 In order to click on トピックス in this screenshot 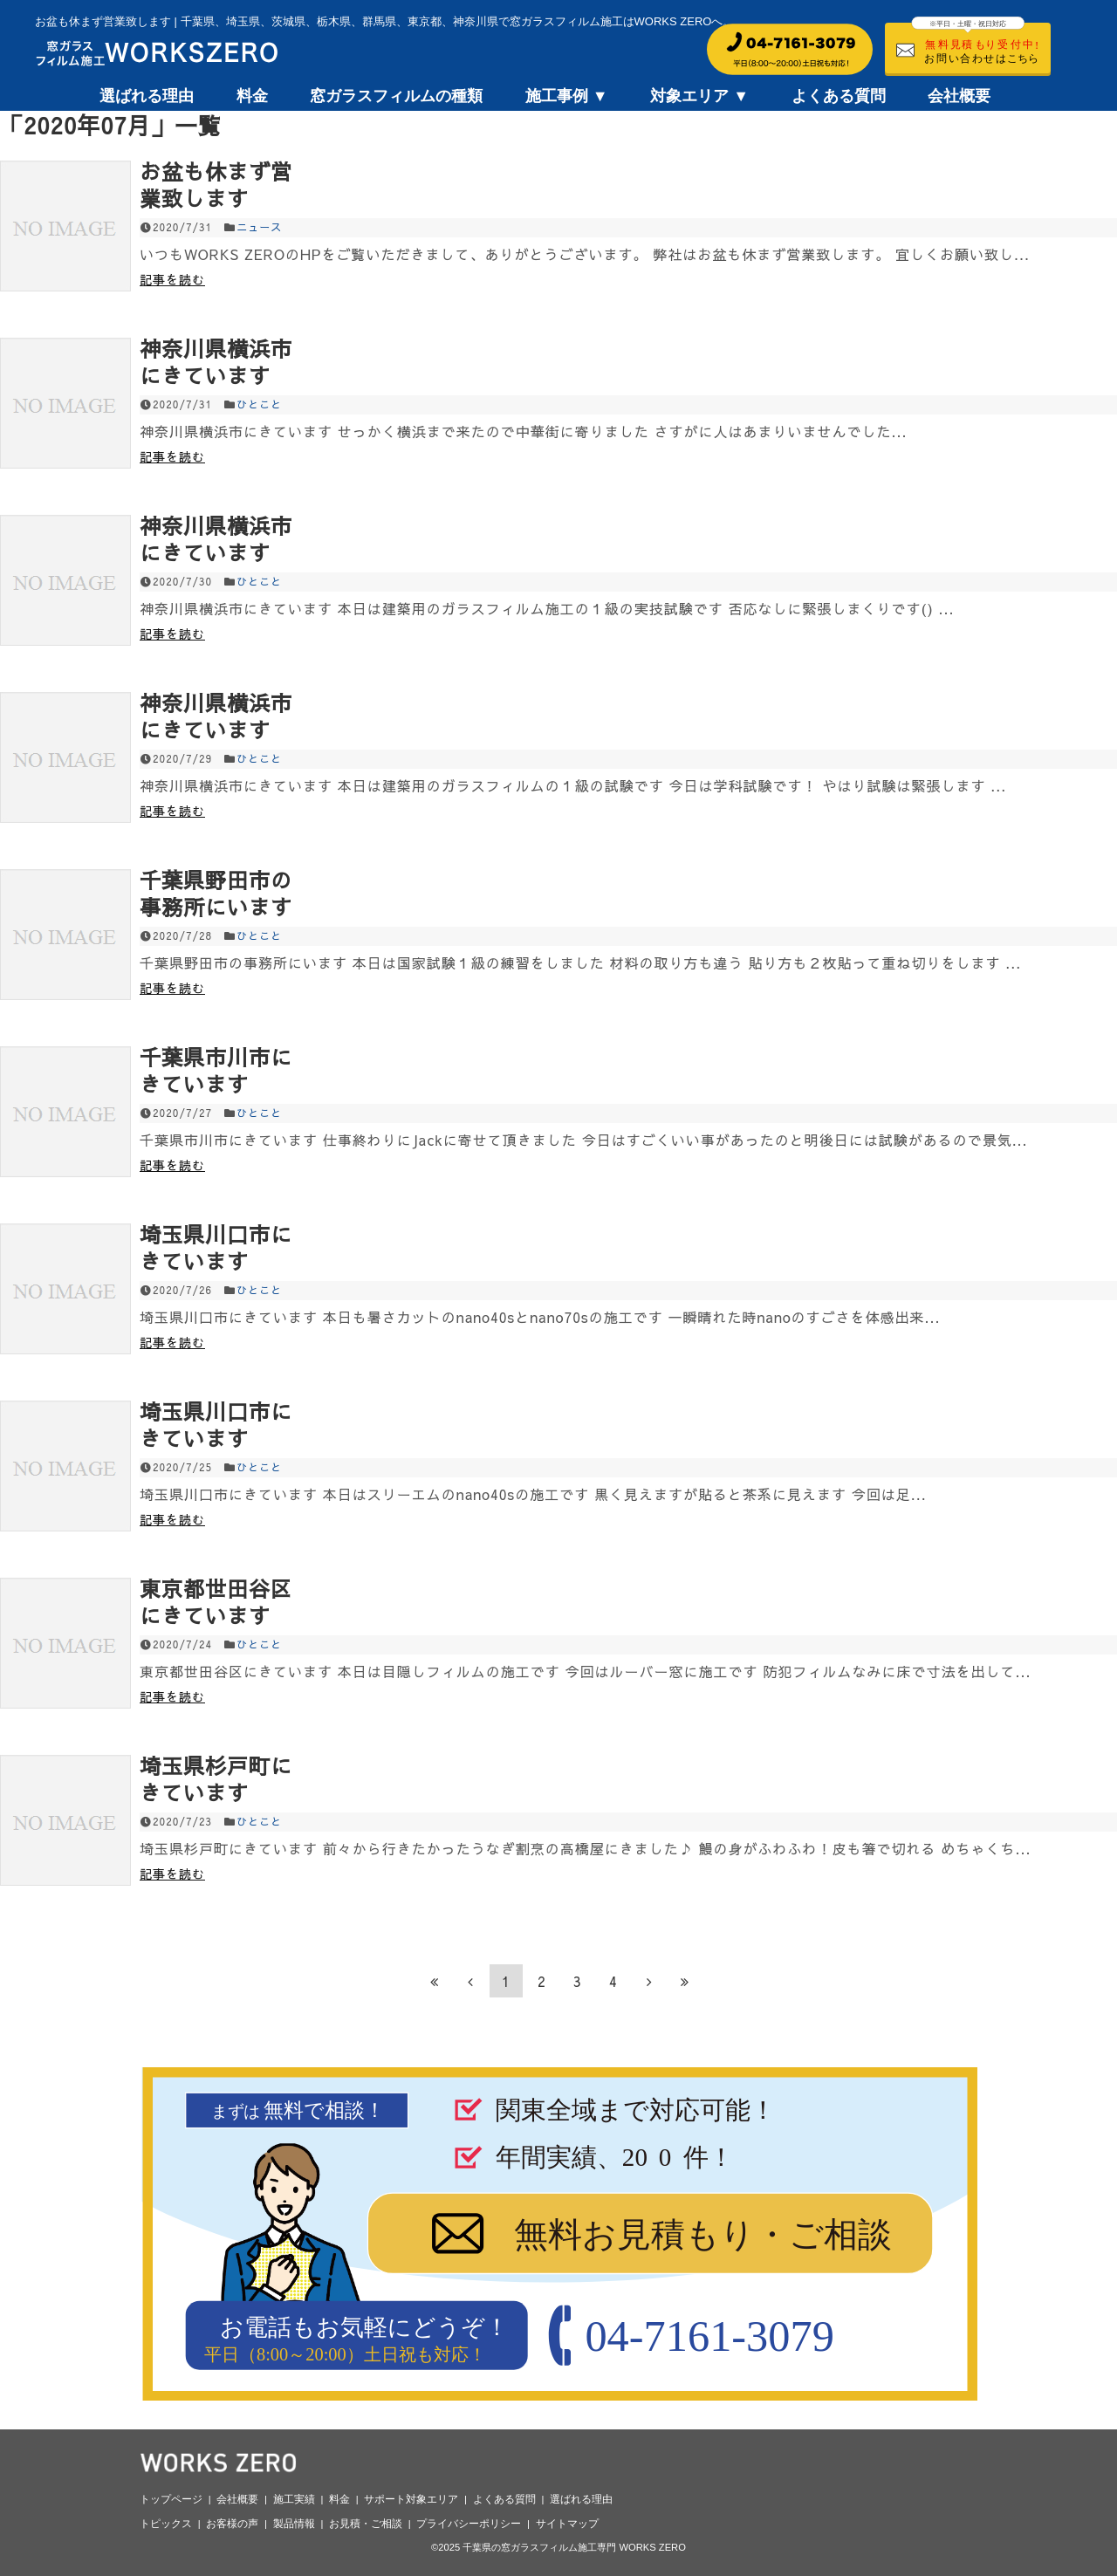, I will do `click(166, 2524)`.